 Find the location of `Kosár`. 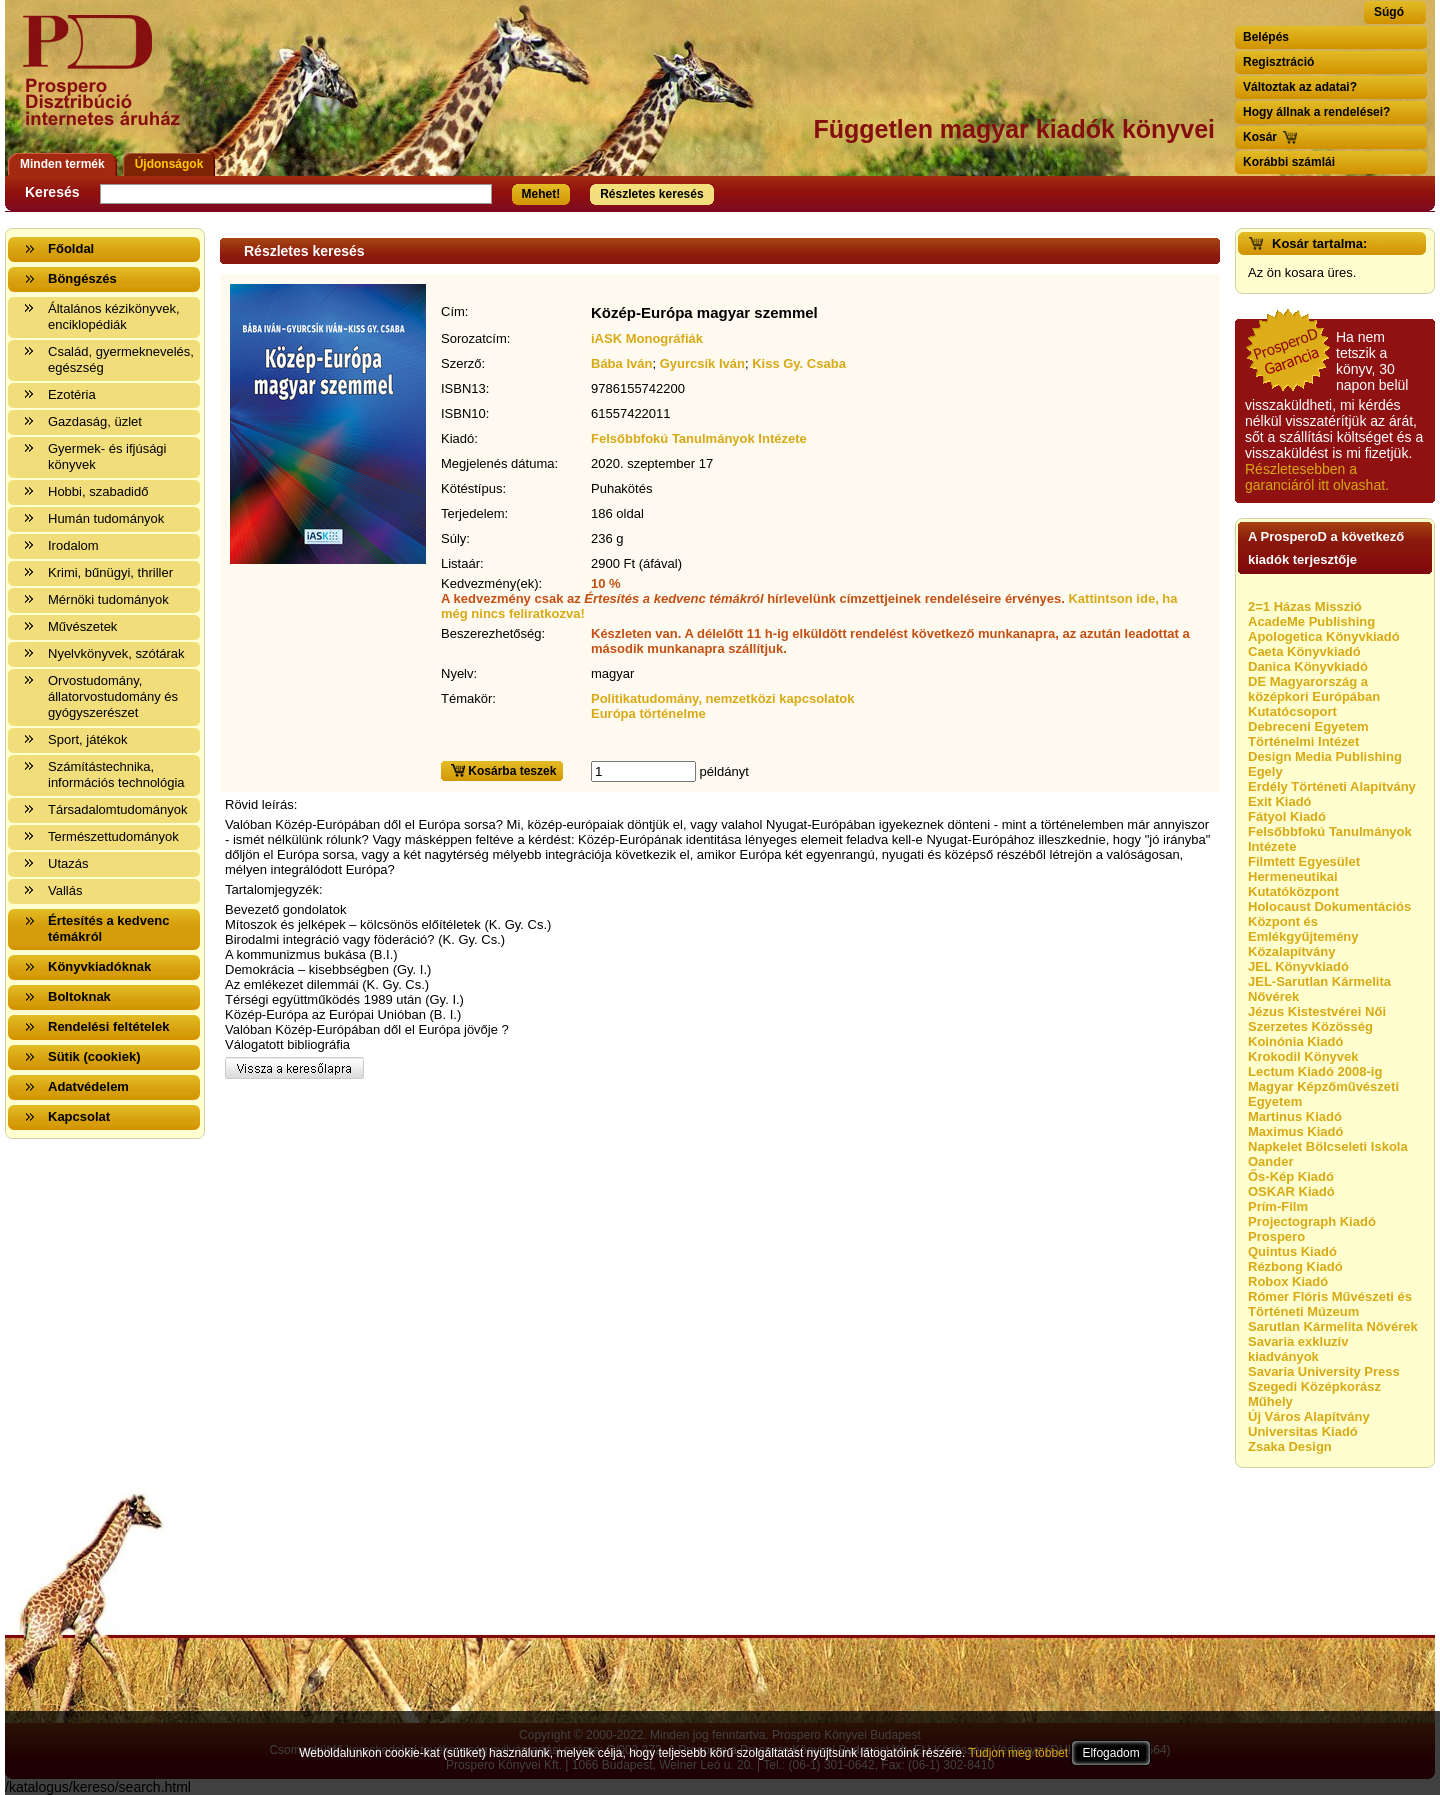

Kosár is located at coordinates (1260, 137).